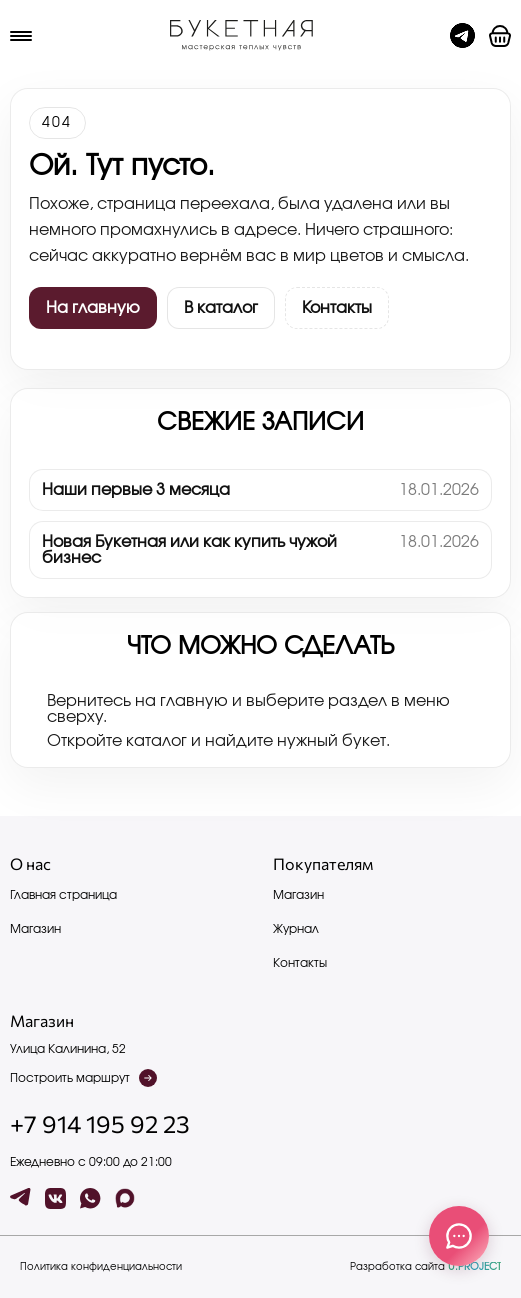 The height and width of the screenshot is (1298, 521). What do you see at coordinates (337, 308) in the screenshot?
I see `Контакты` at bounding box center [337, 308].